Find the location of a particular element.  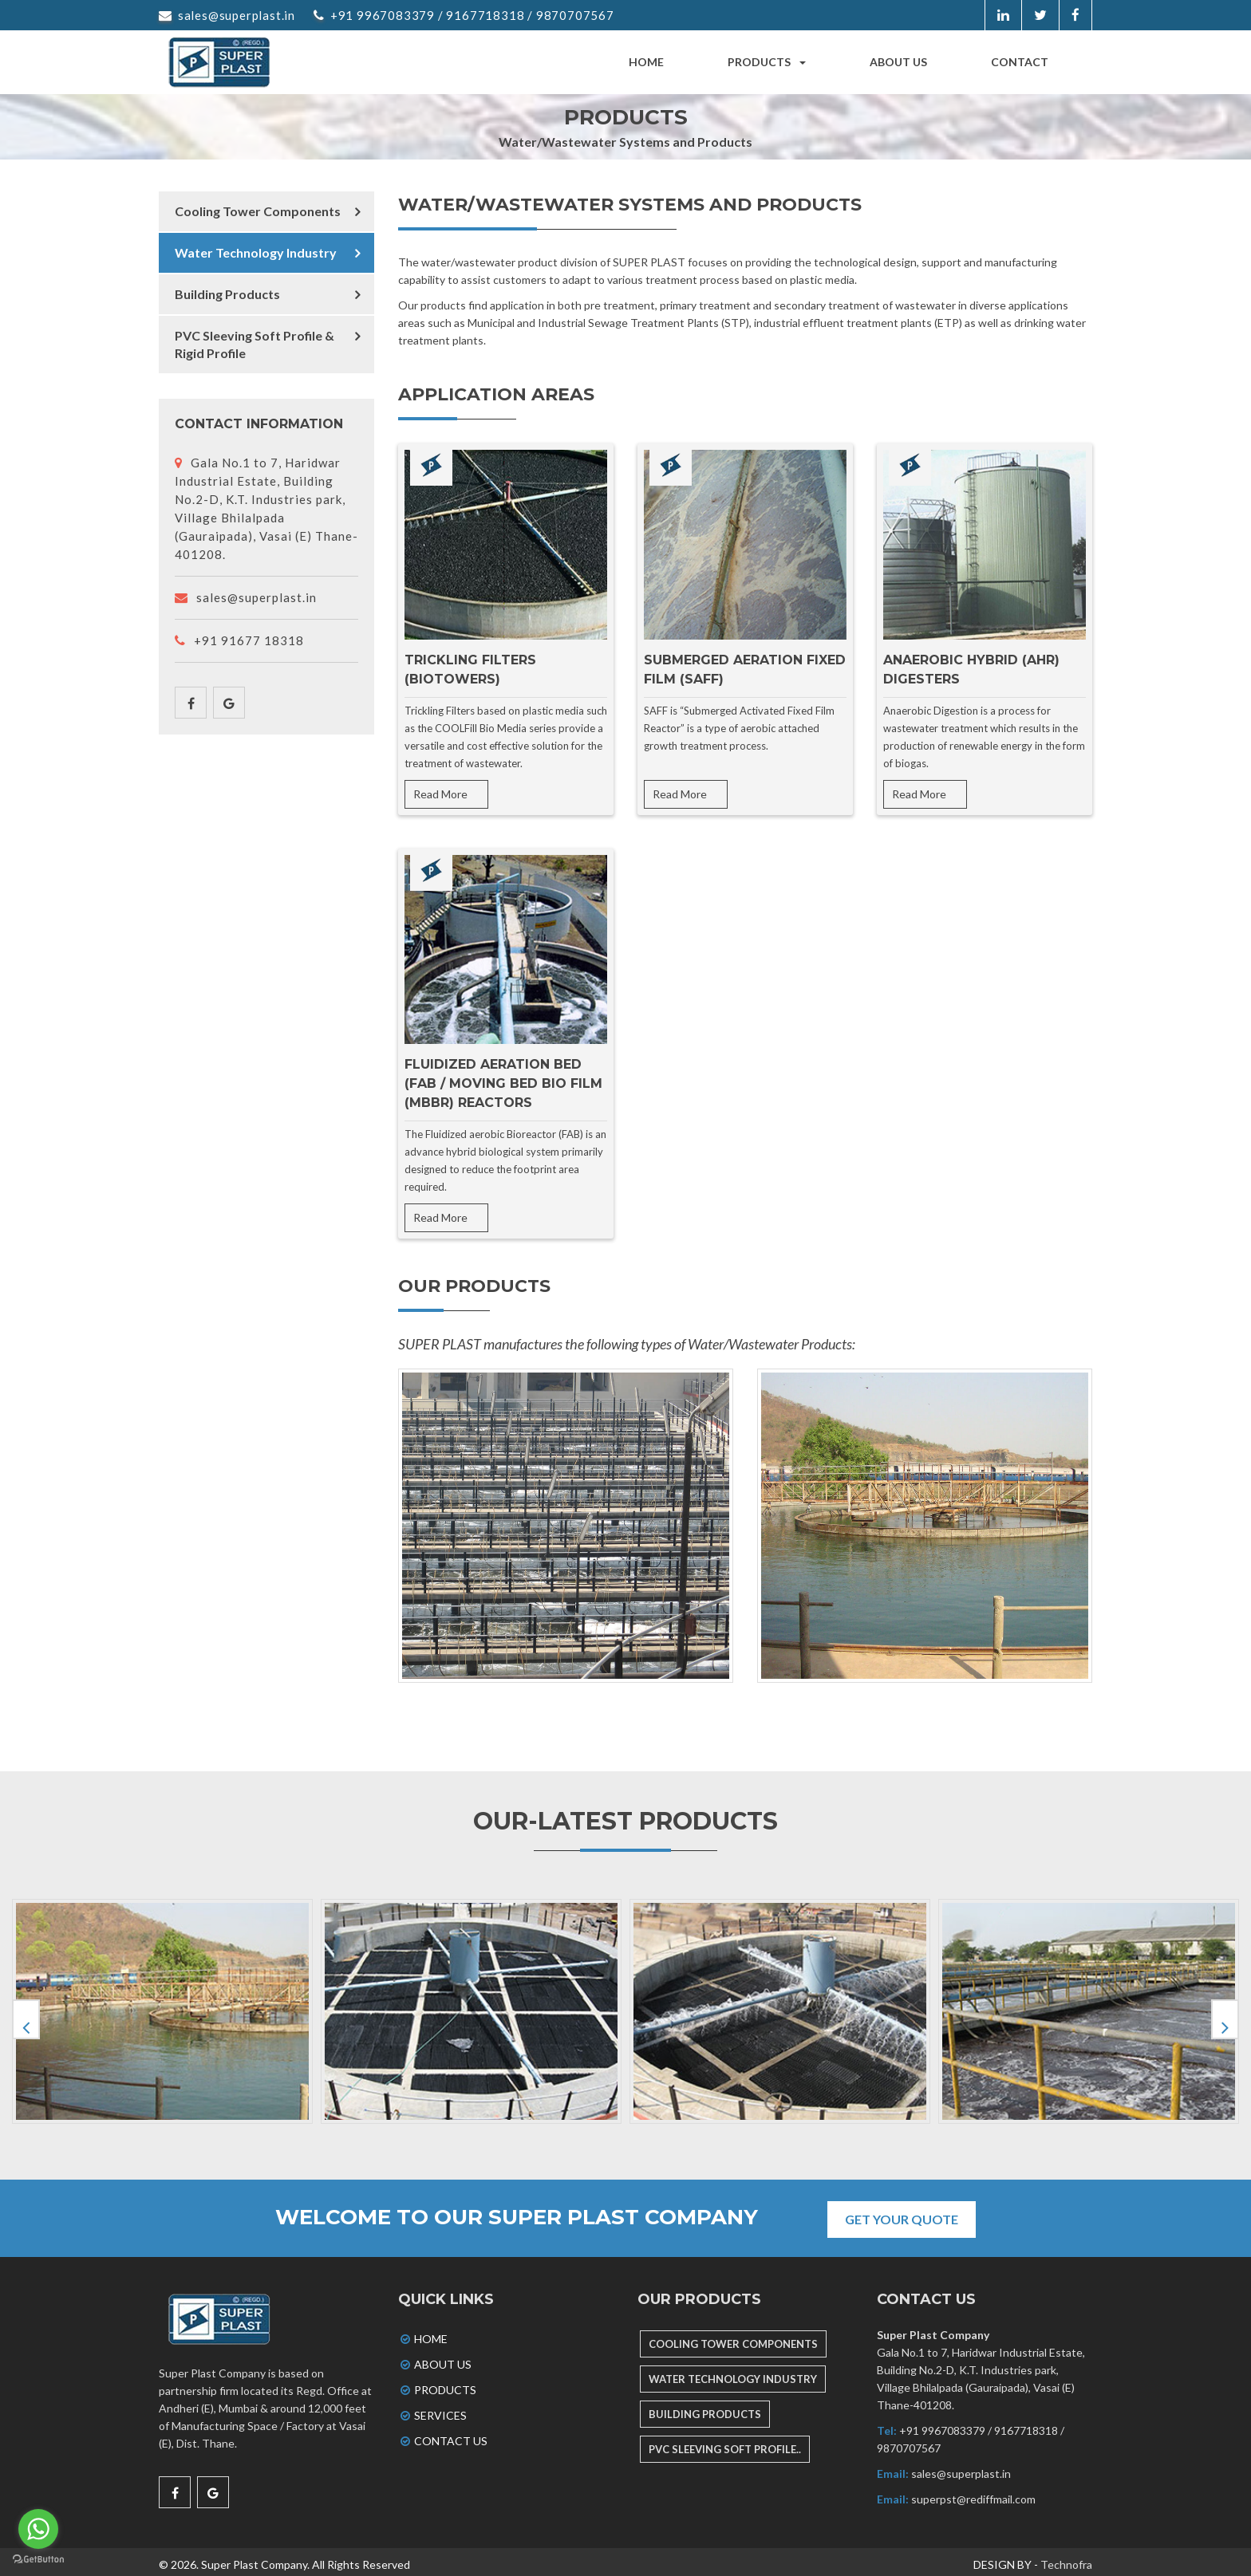

About Us is located at coordinates (435, 2358).